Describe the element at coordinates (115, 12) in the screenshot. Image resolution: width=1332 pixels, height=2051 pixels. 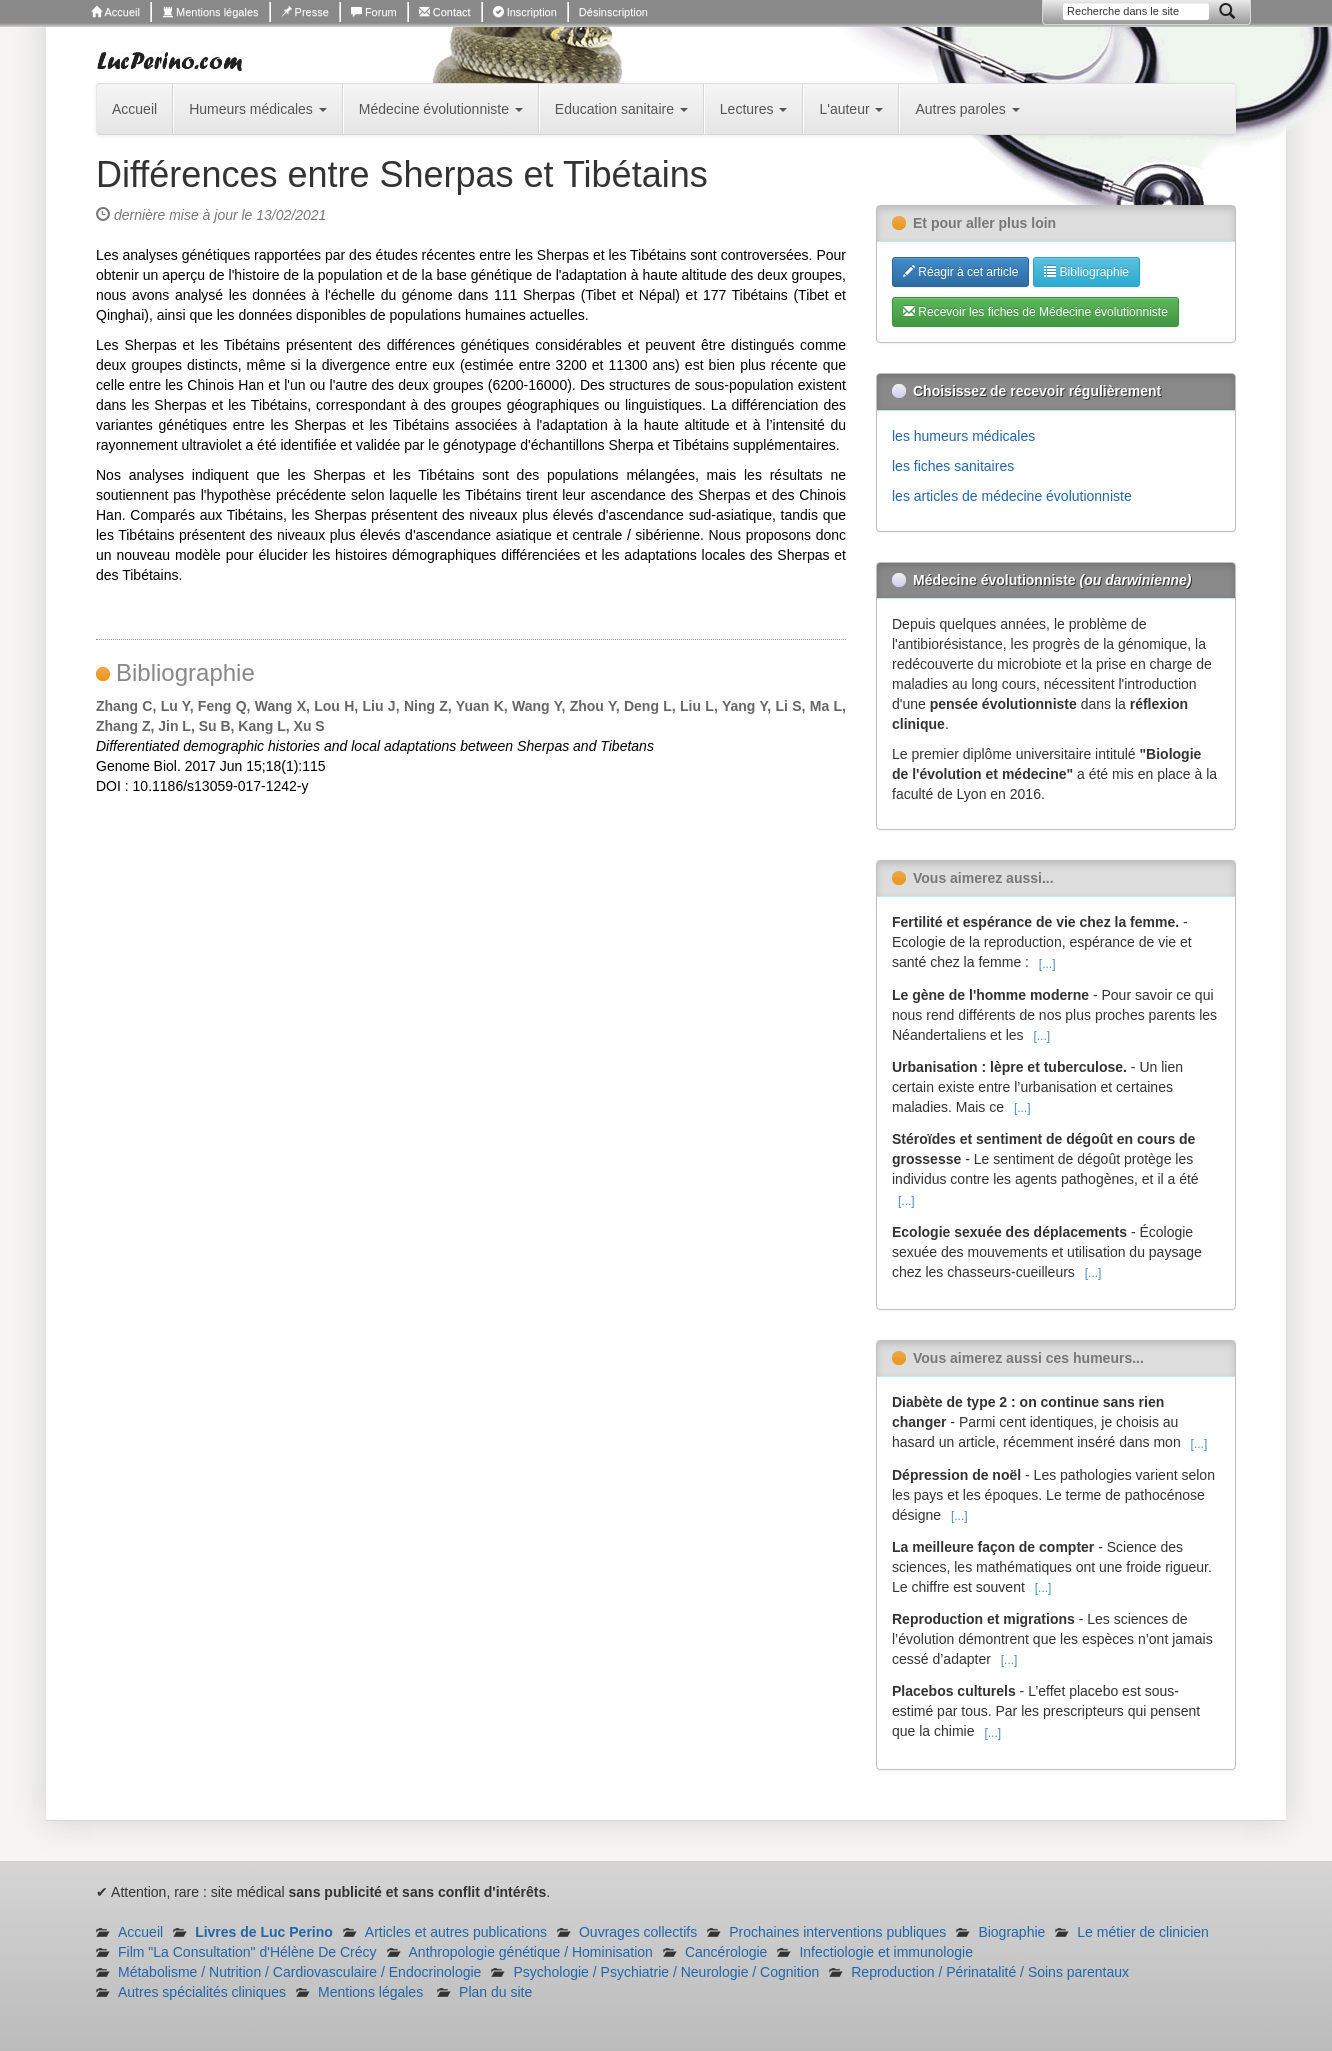
I see `Accueil` at that location.